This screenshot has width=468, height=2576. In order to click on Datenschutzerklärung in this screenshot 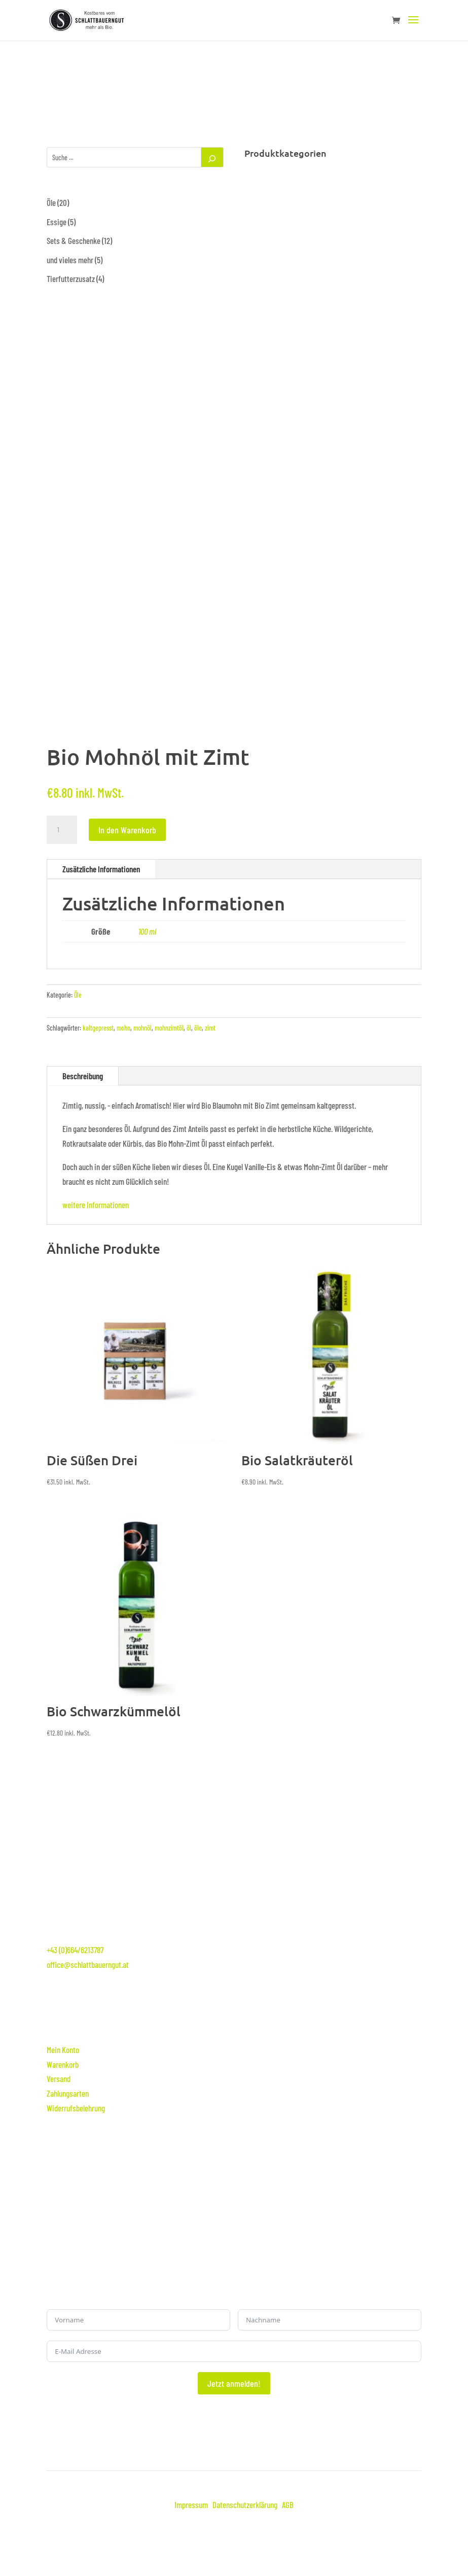, I will do `click(244, 2504)`.